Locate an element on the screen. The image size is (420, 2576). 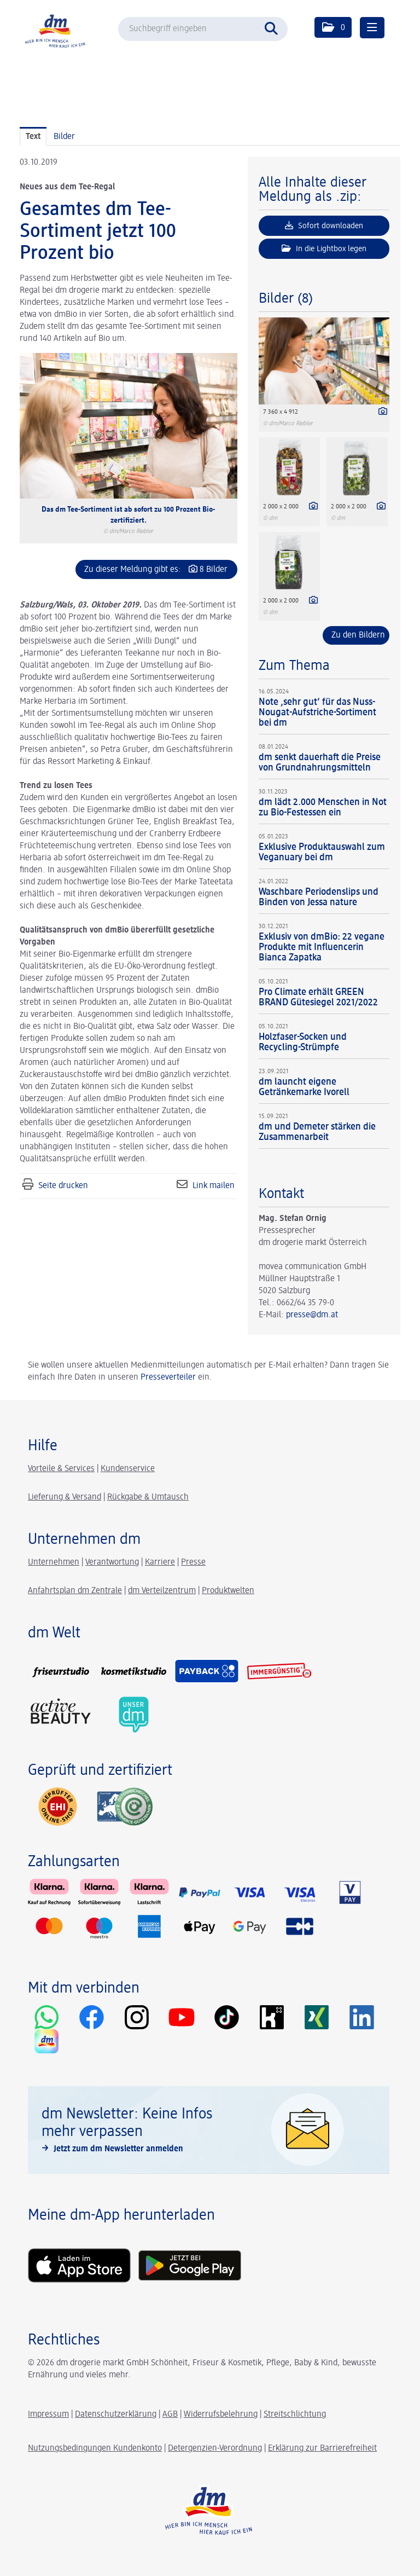
[Suchbegriff eingeben] is located at coordinates (203, 29).